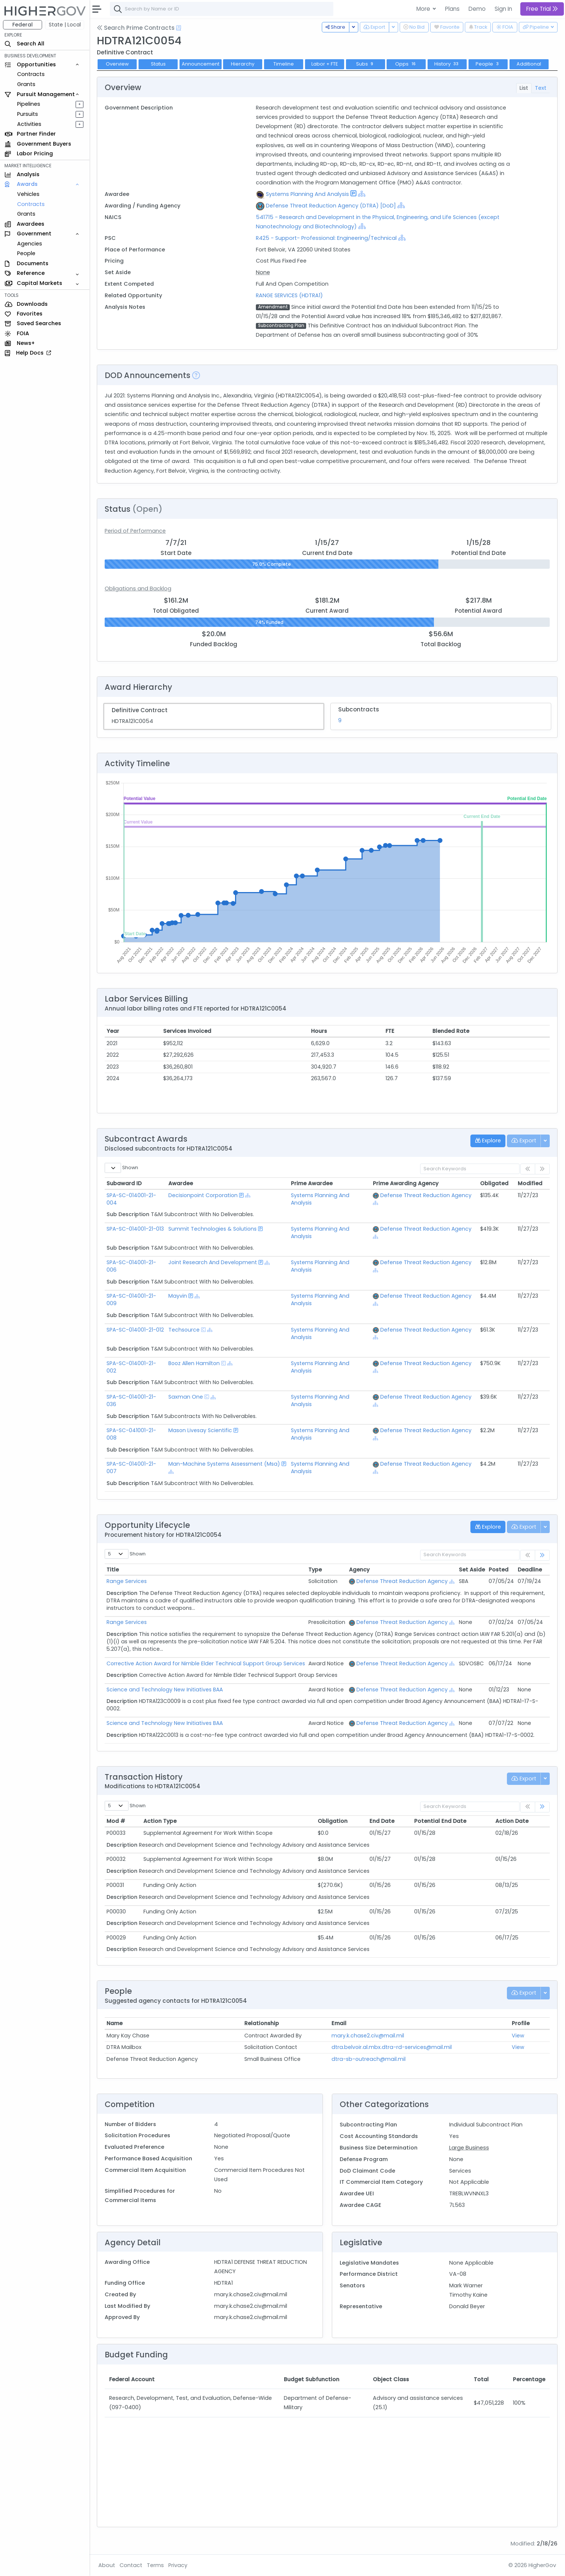  What do you see at coordinates (127, 1581) in the screenshot?
I see `Range Services` at bounding box center [127, 1581].